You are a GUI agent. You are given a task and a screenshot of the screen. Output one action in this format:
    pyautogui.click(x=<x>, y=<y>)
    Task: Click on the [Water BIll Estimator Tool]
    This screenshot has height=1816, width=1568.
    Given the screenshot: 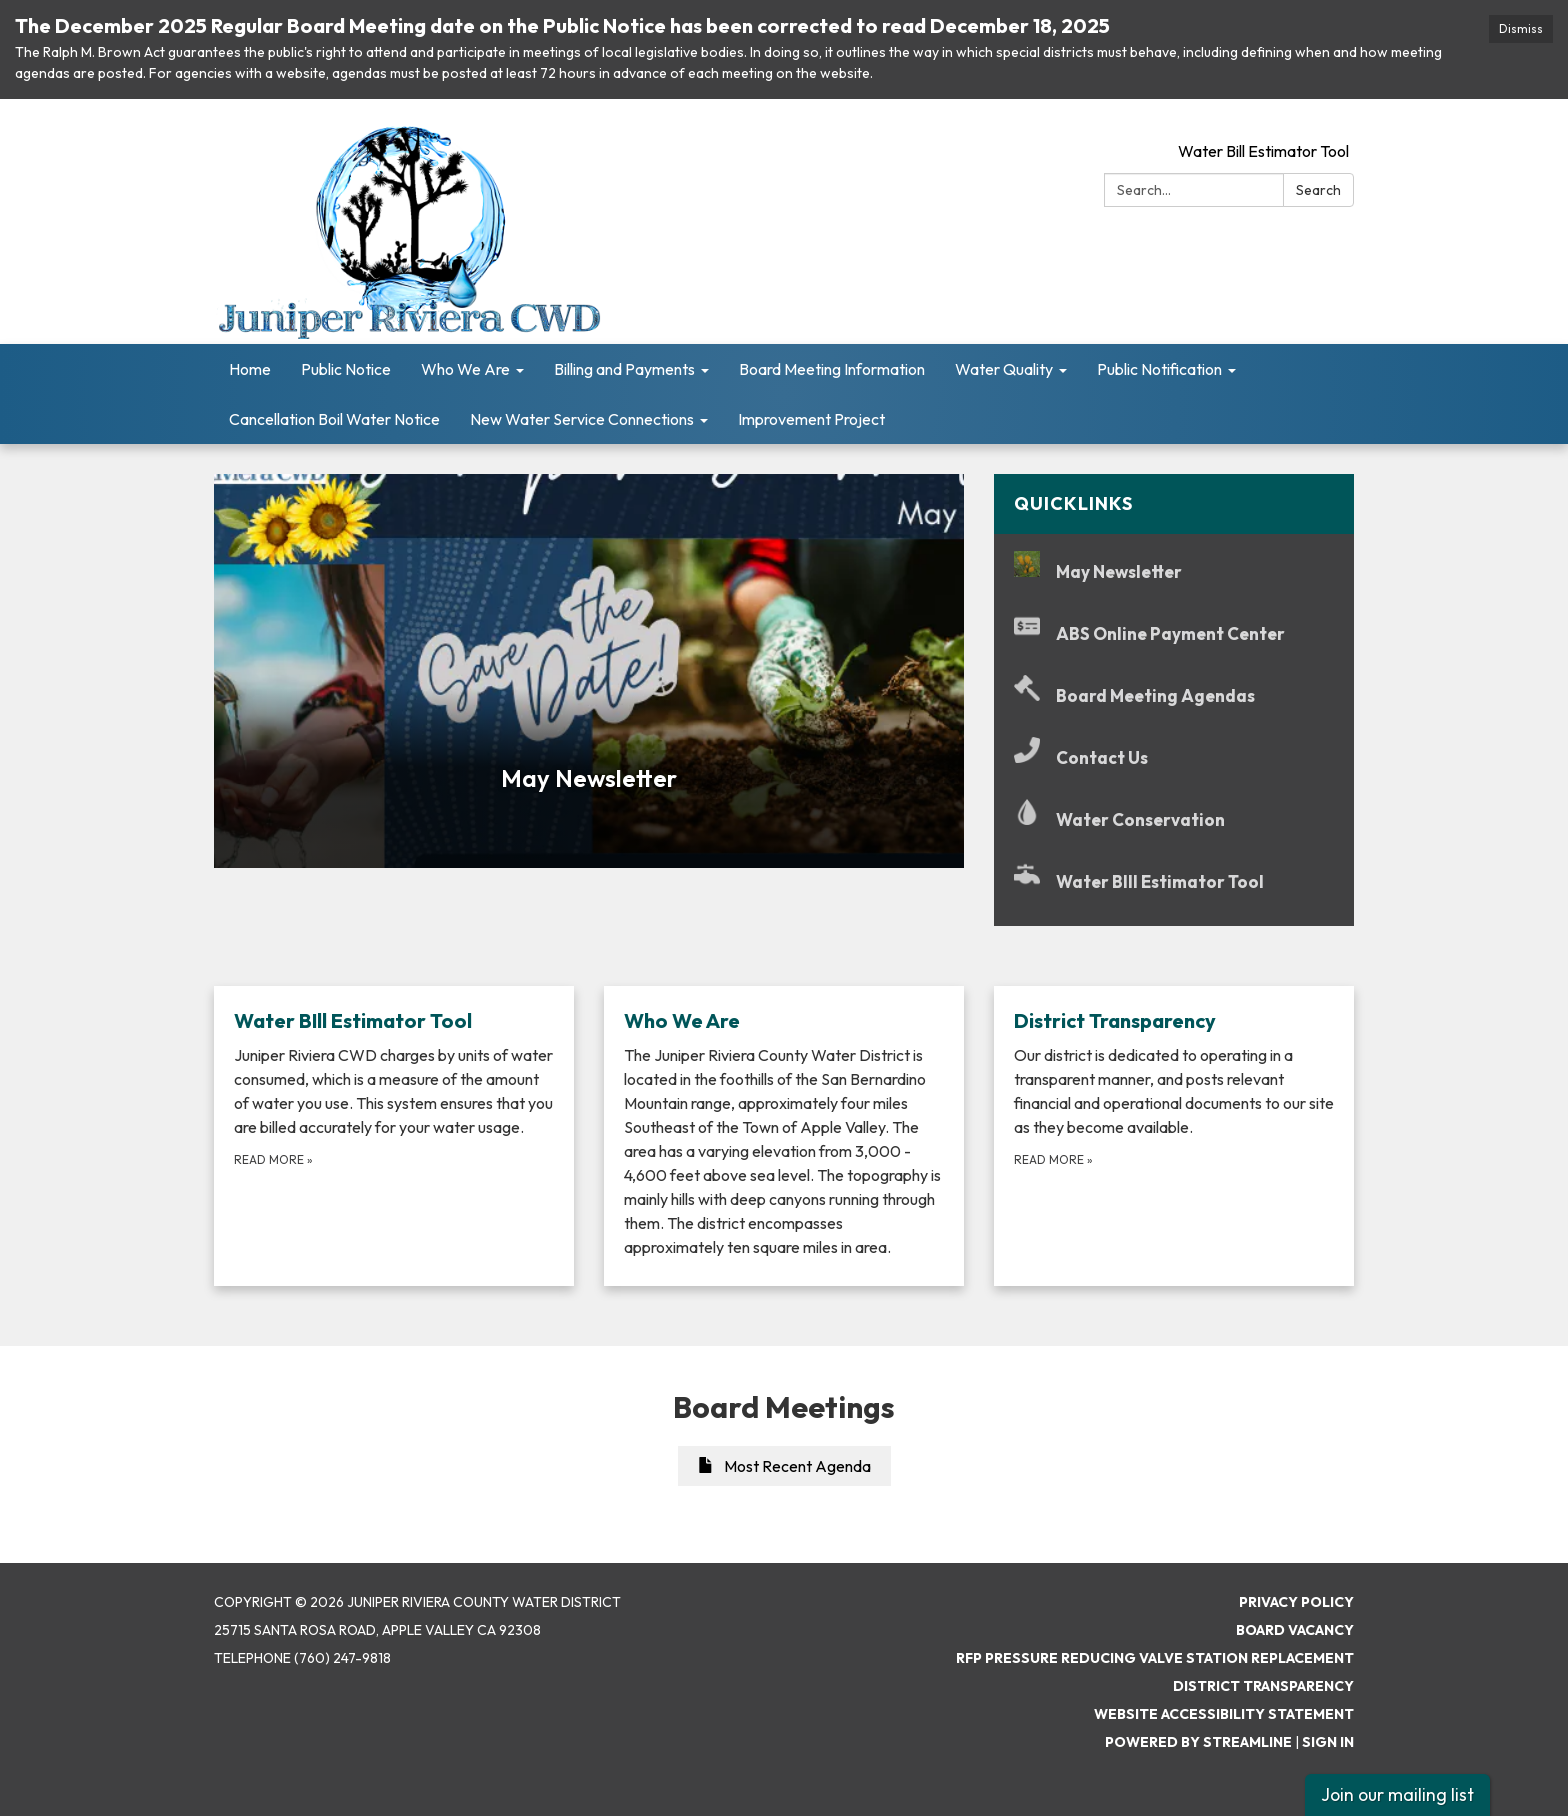 What is the action you would take?
    pyautogui.click(x=1174, y=881)
    